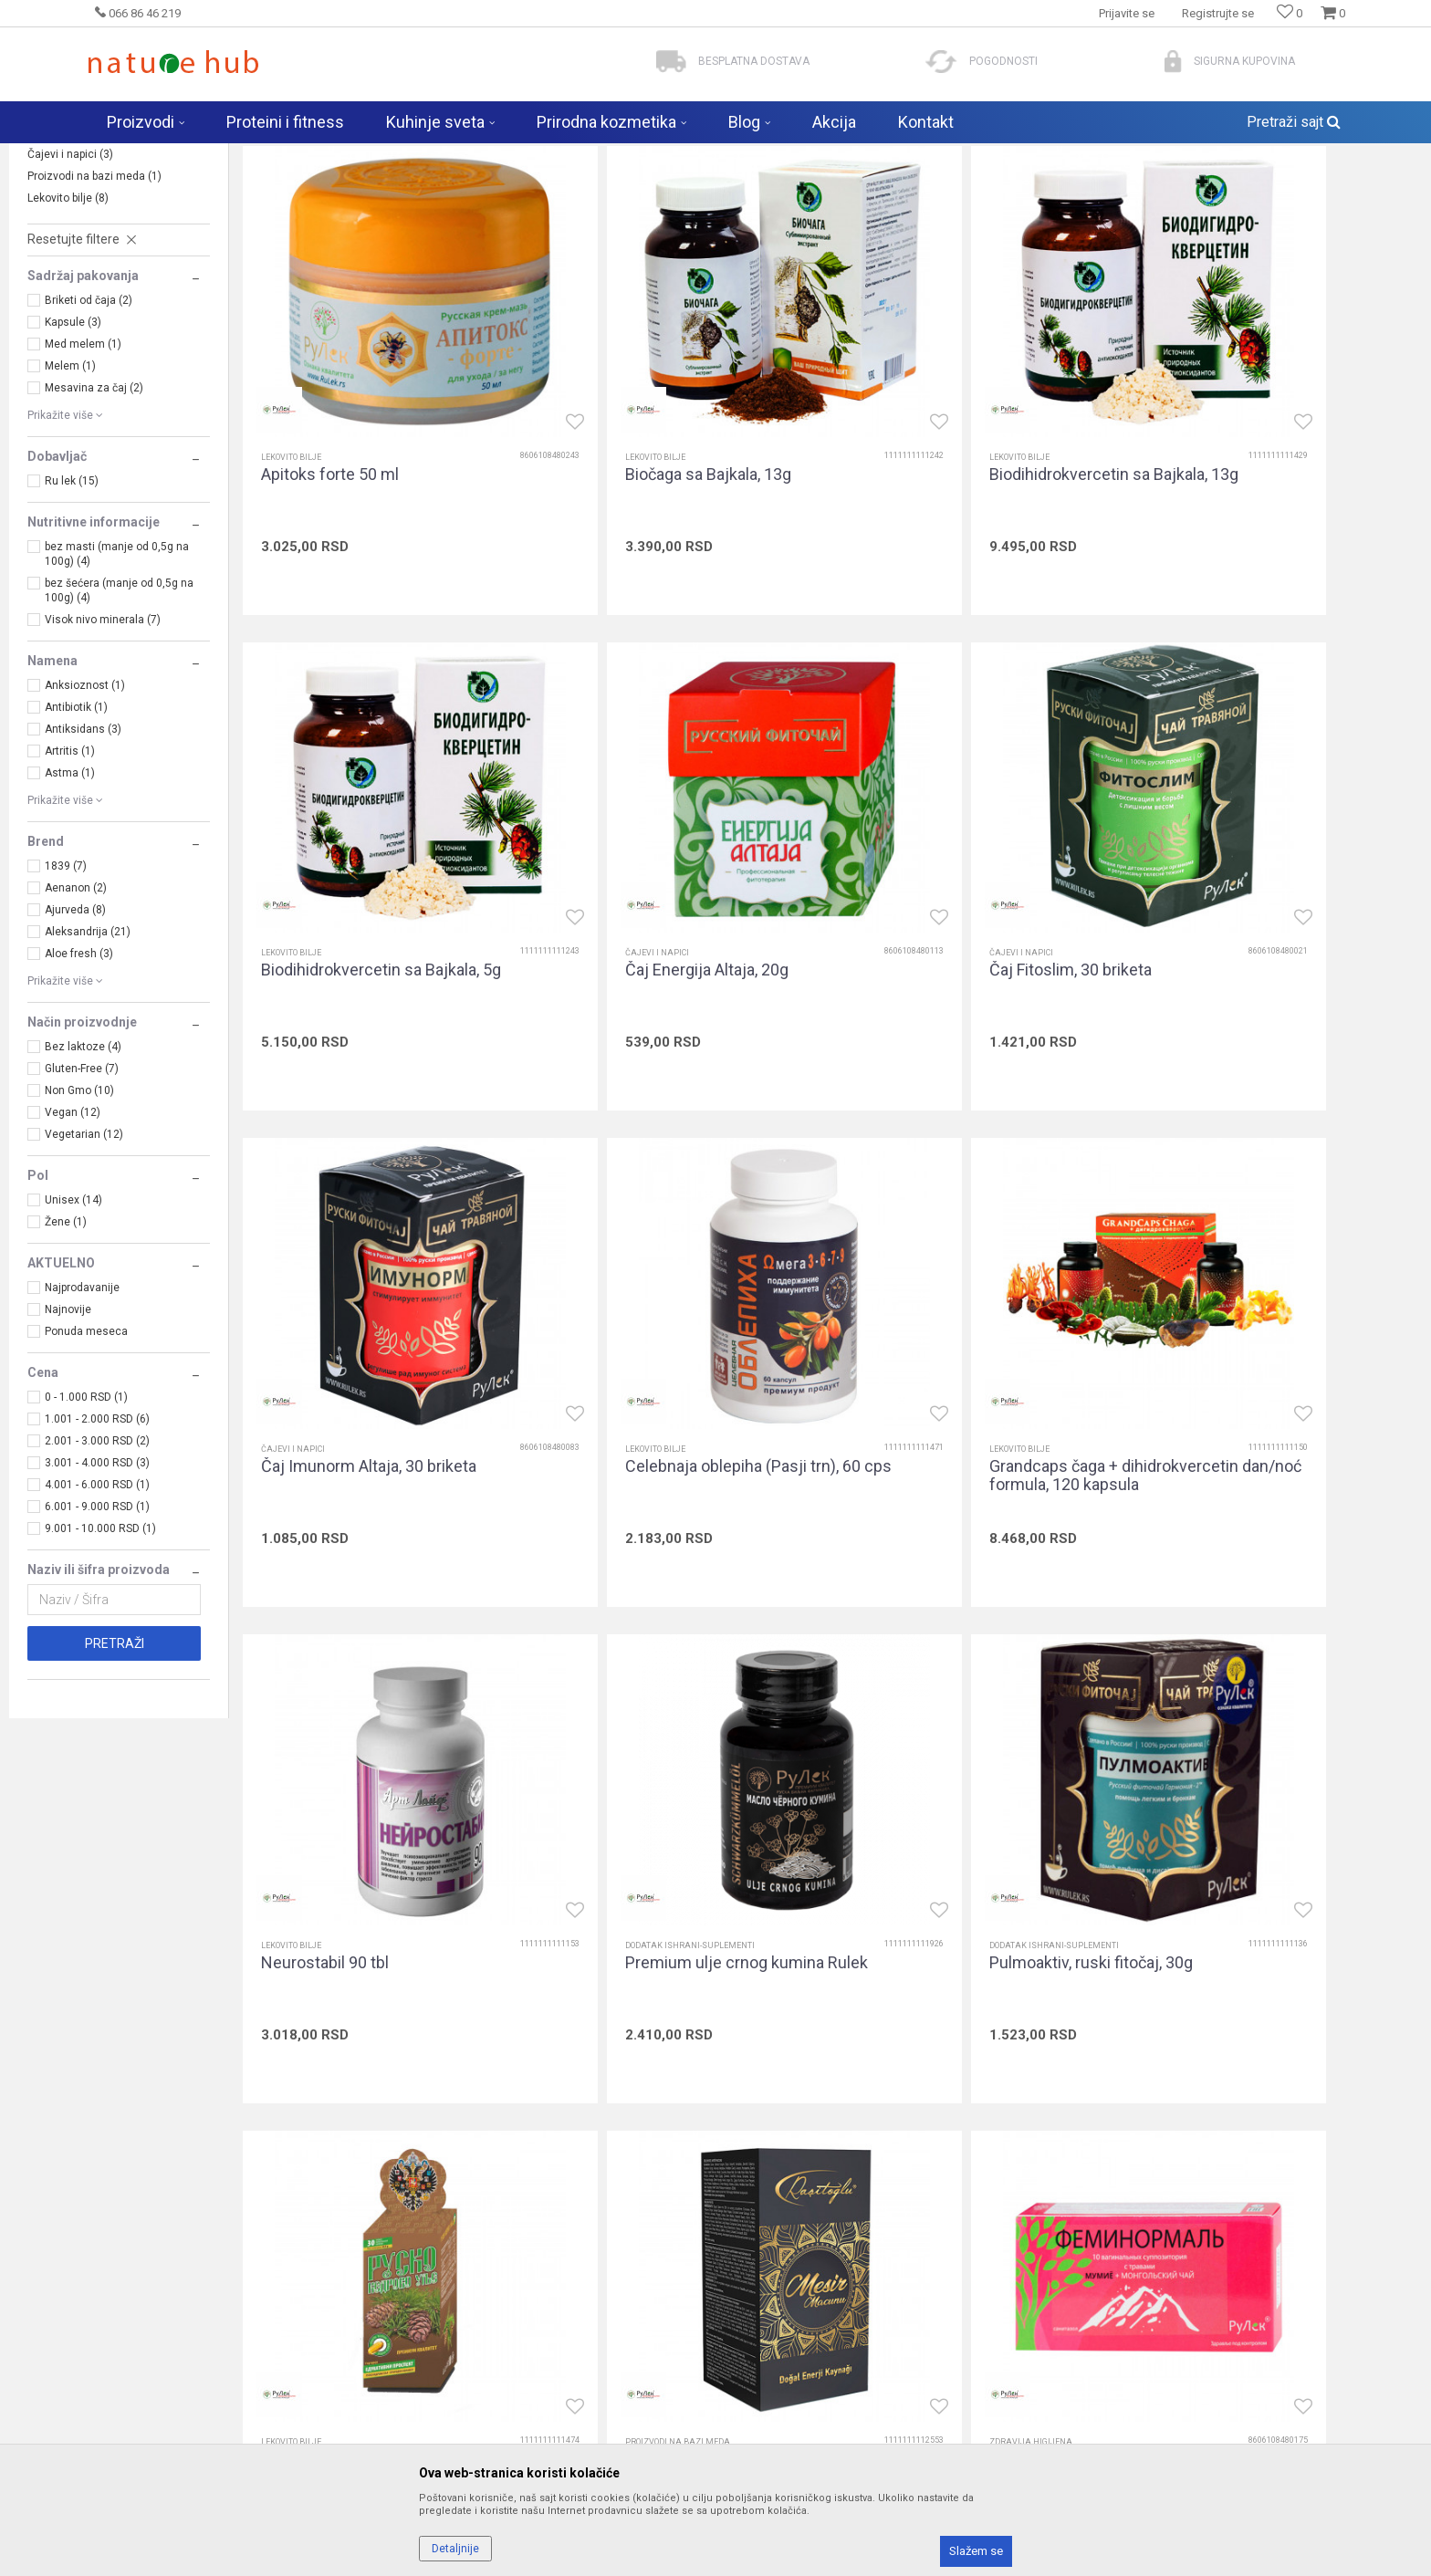 The width and height of the screenshot is (1431, 2576). Describe the element at coordinates (119, 733) in the screenshot. I see `bez šećera (manje od 0,5g na 100g) (4)` at that location.